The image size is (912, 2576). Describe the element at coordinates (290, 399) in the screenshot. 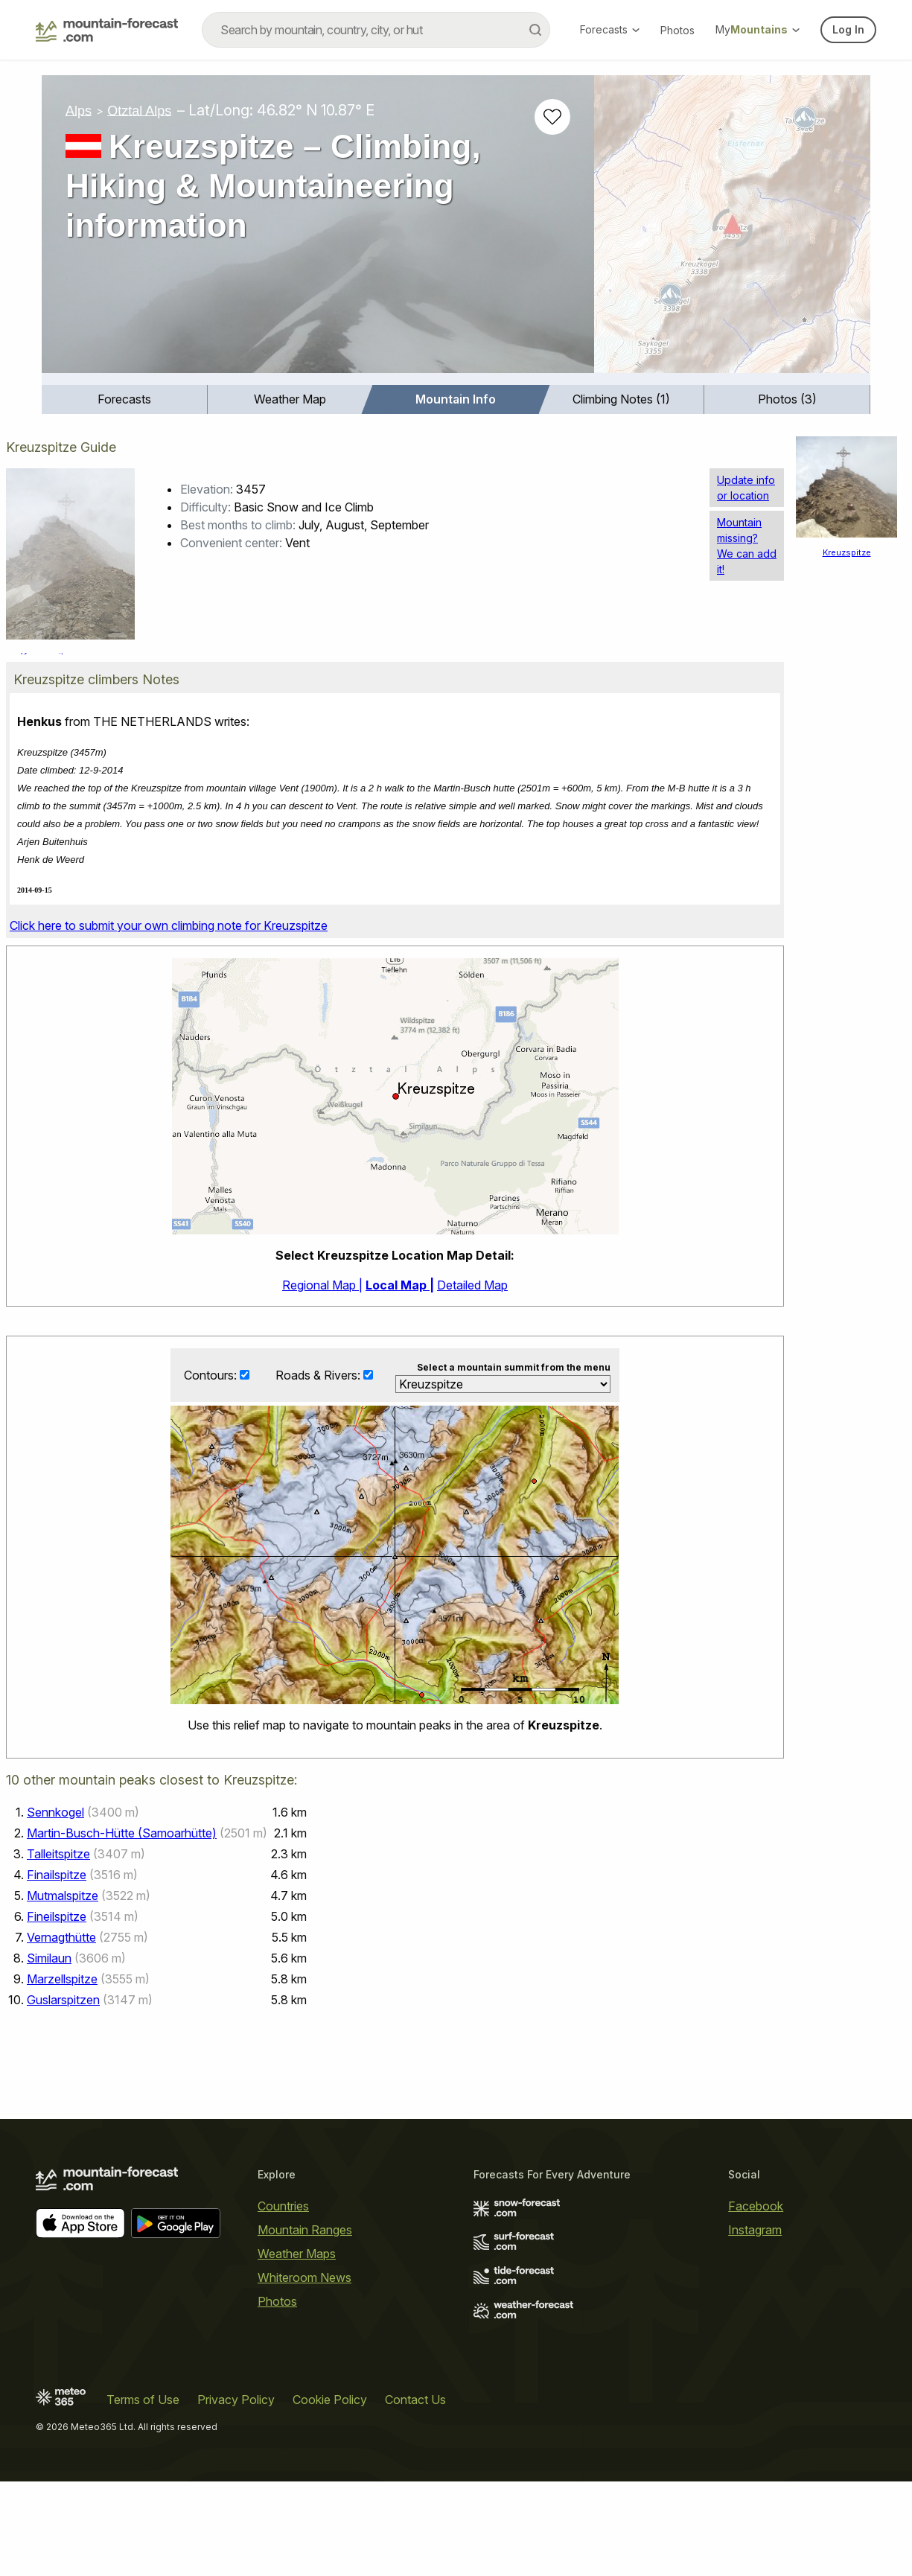

I see `Weather Map` at that location.